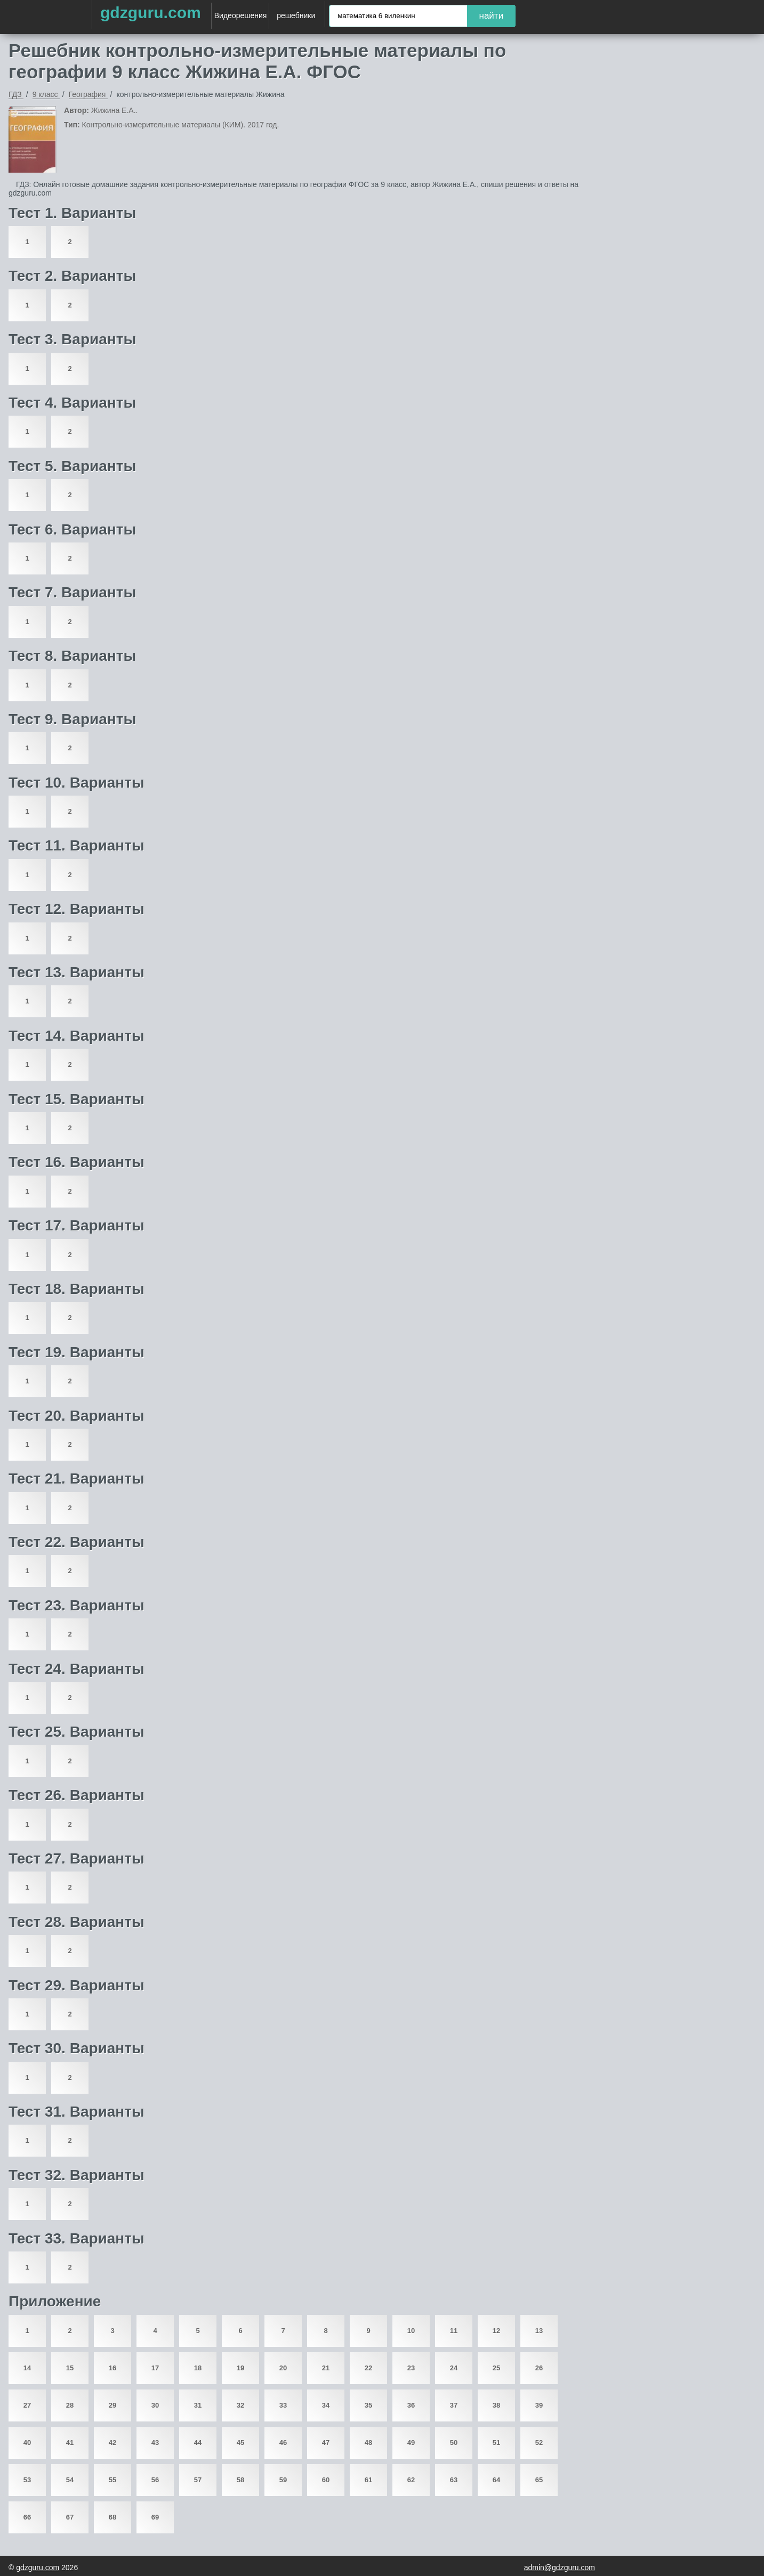  I want to click on 32, so click(240, 2405).